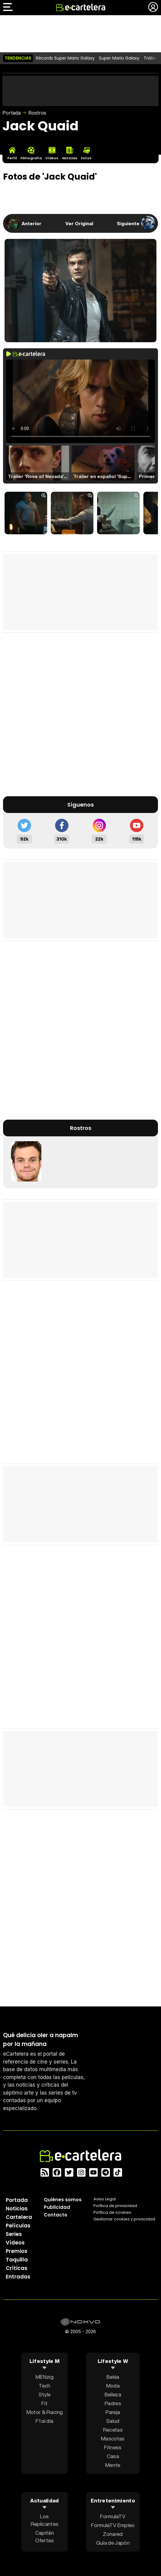 Image resolution: width=161 pixels, height=2576 pixels. What do you see at coordinates (124, 2219) in the screenshot?
I see `Gestionar cookies y privacidad` at bounding box center [124, 2219].